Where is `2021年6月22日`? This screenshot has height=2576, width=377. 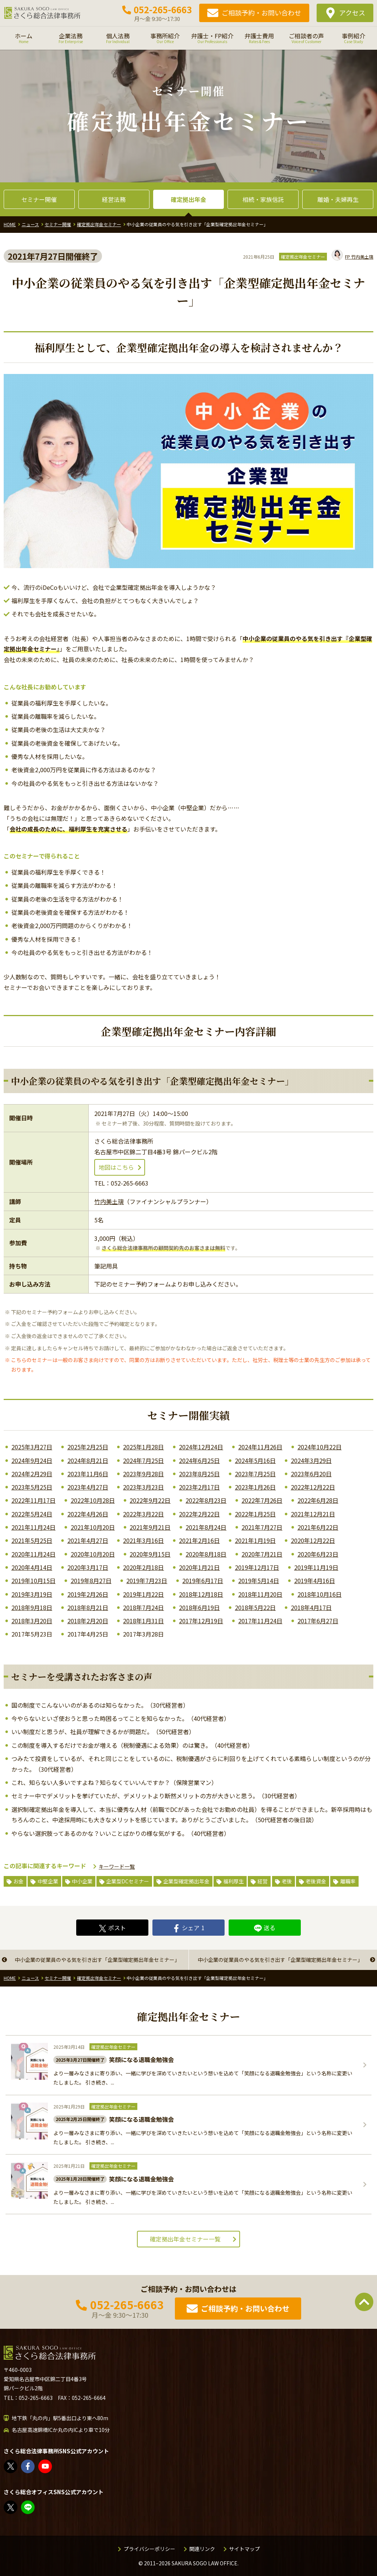 2021年6月22日 is located at coordinates (317, 1527).